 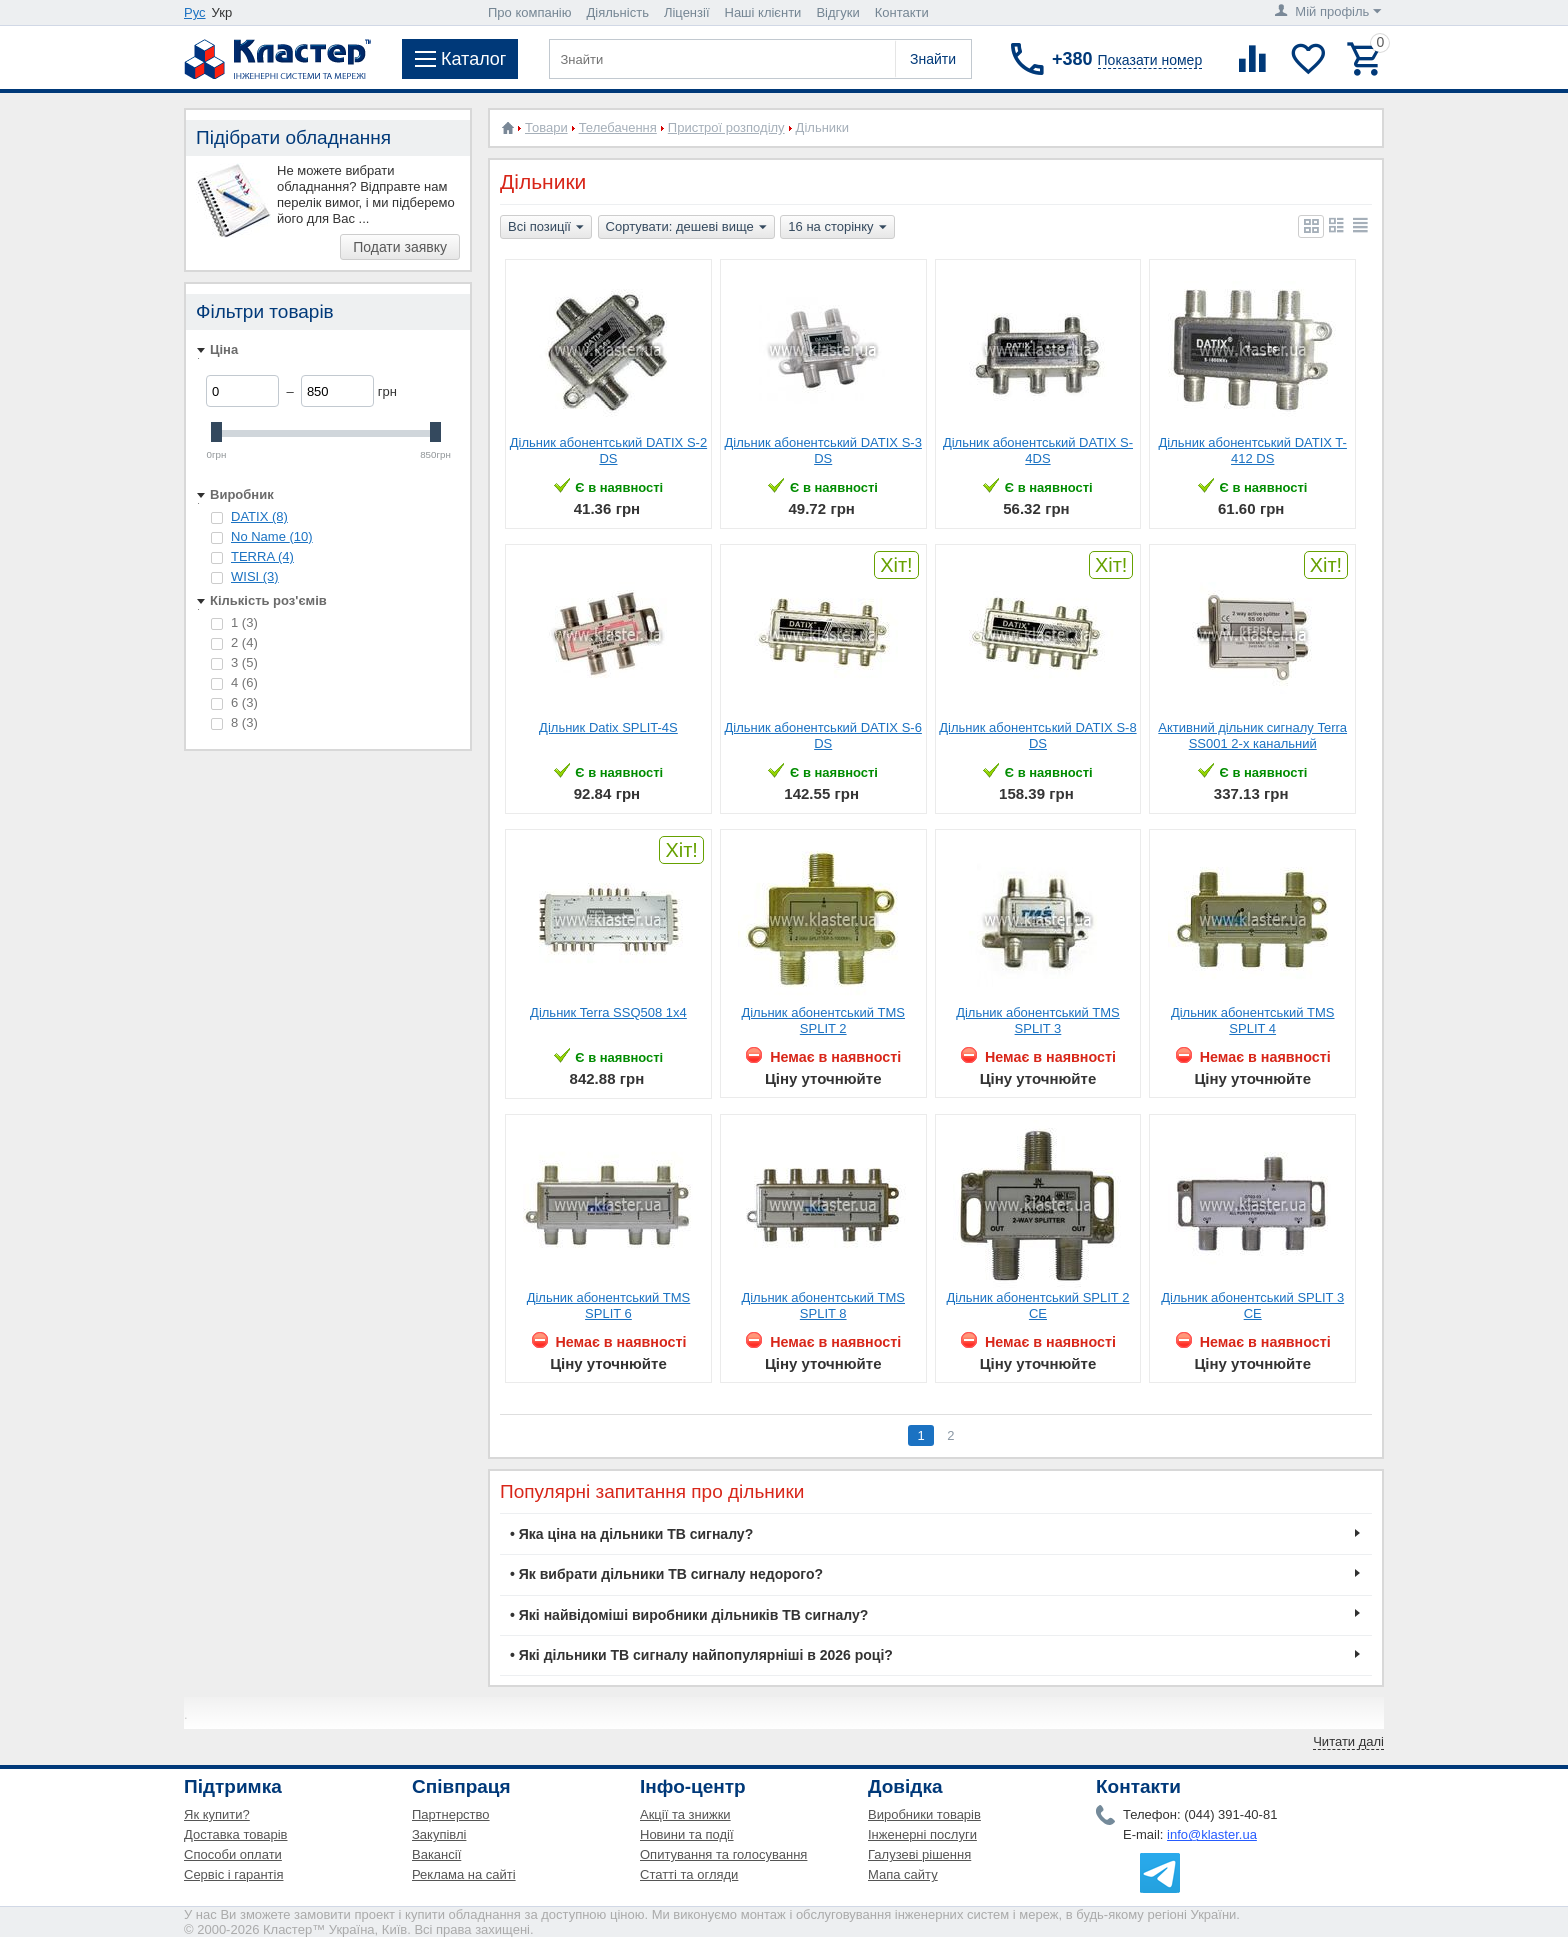 What do you see at coordinates (903, 1874) in the screenshot?
I see `Мапа сайту` at bounding box center [903, 1874].